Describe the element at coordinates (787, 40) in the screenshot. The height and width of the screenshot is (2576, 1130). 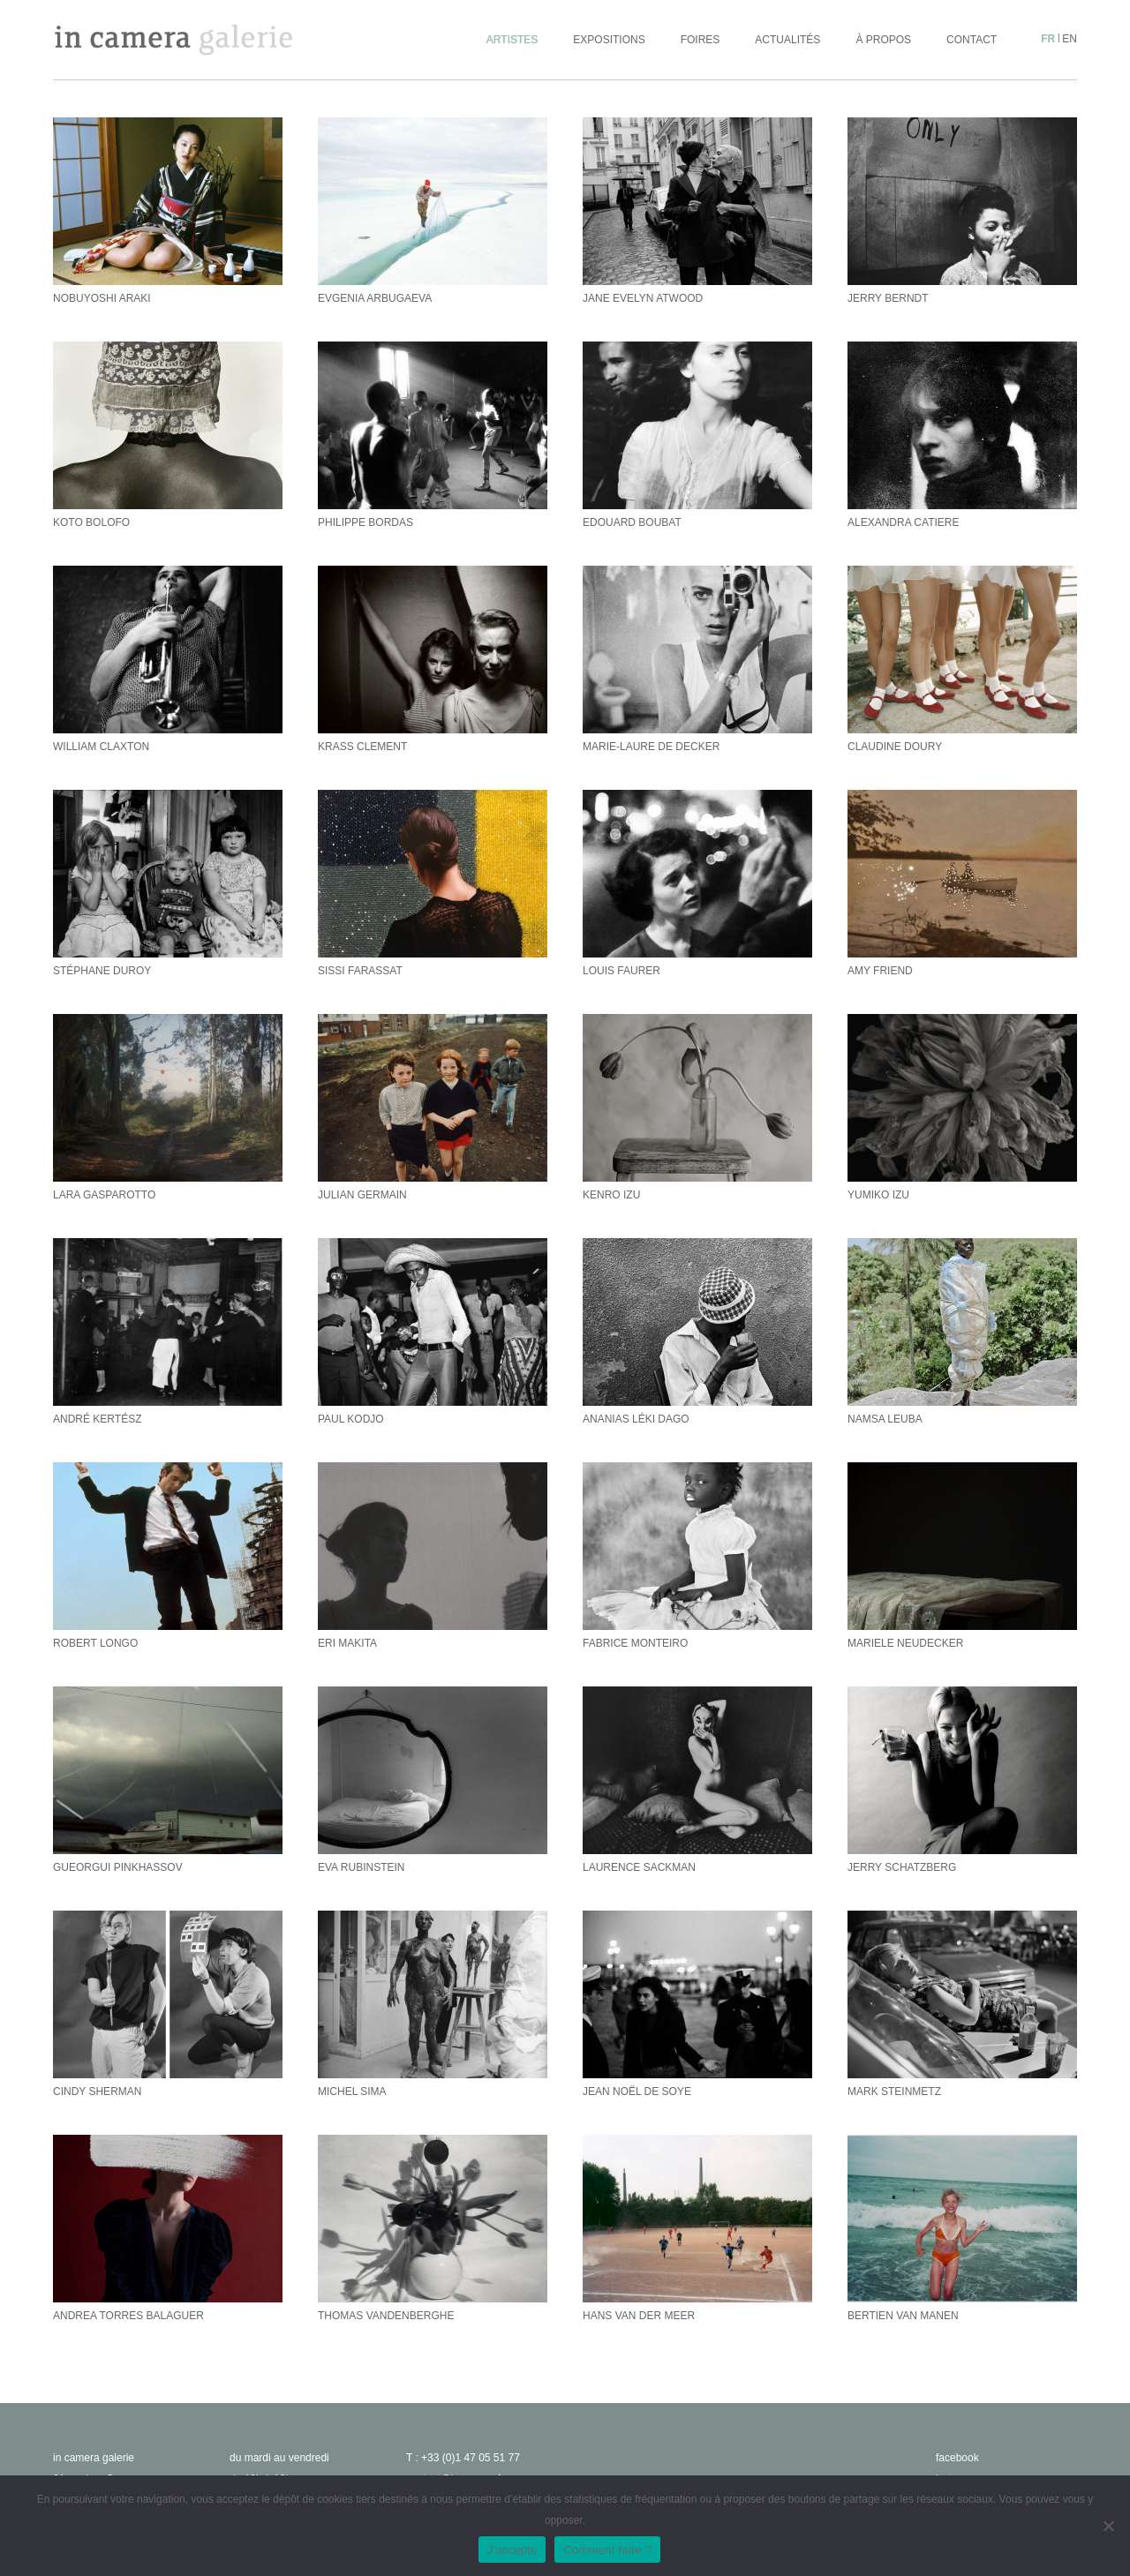
I see `Actualités` at that location.